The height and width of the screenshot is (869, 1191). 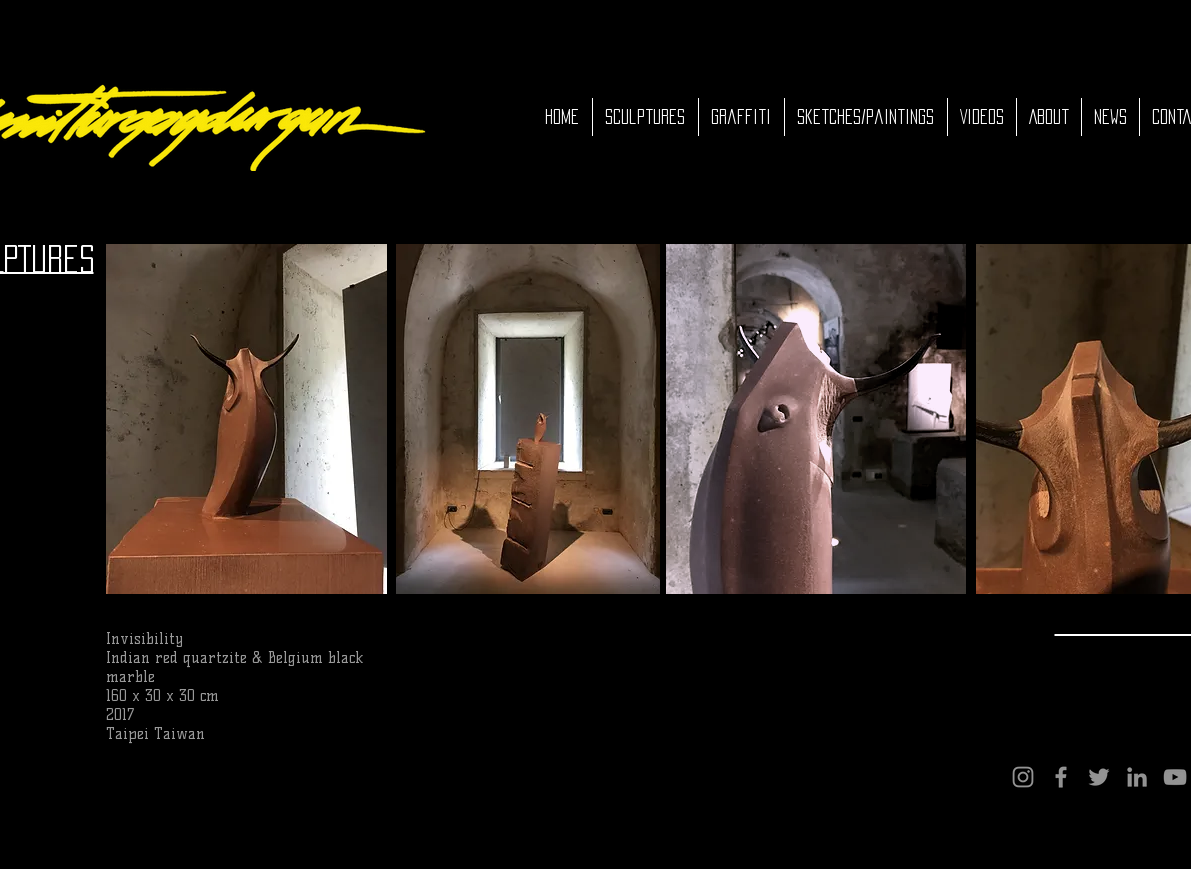 What do you see at coordinates (1061, 777) in the screenshot?
I see `[Facebook]` at bounding box center [1061, 777].